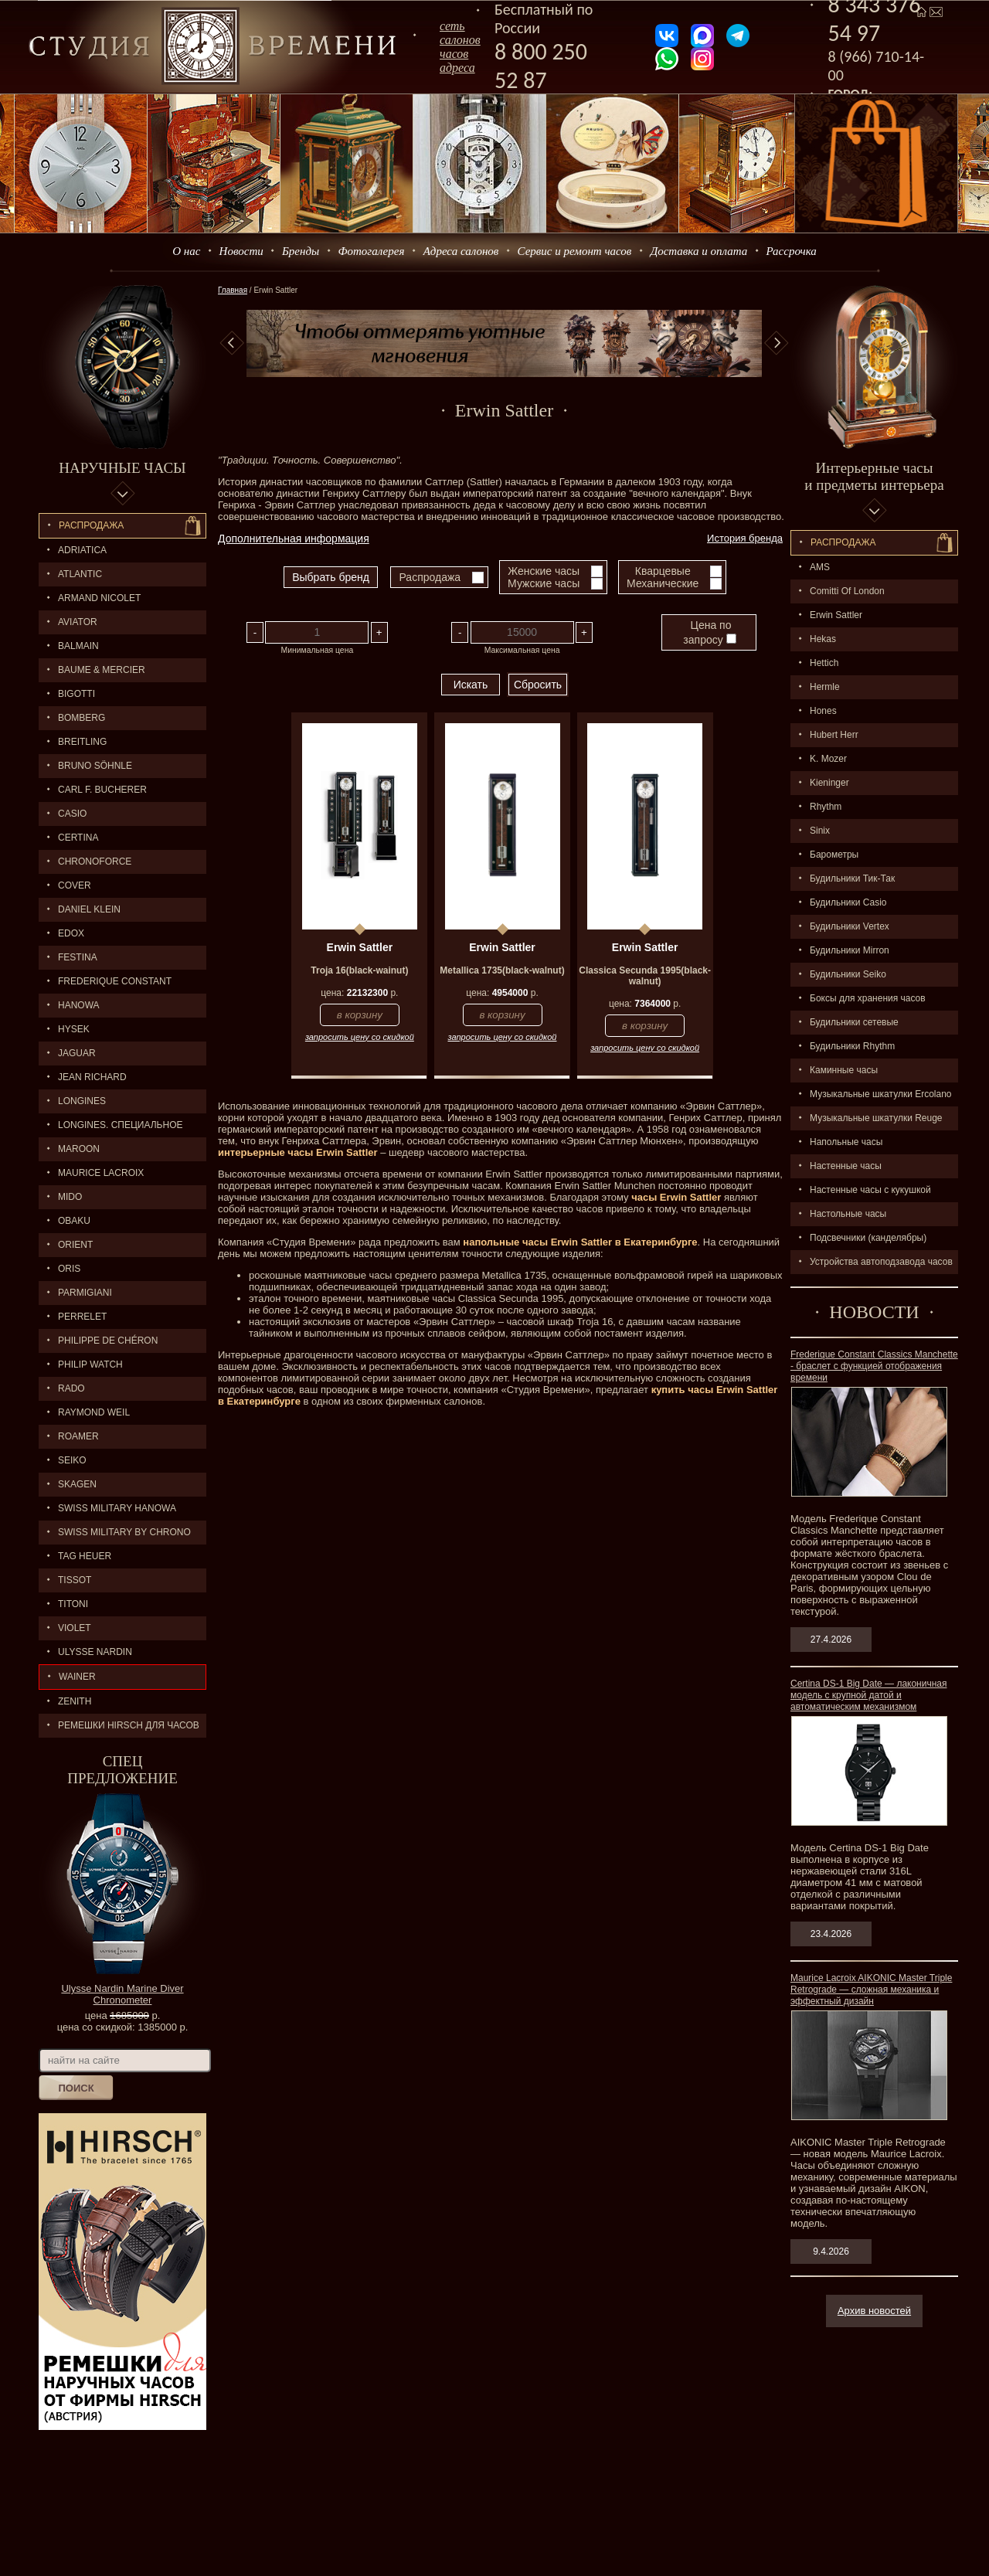 Image resolution: width=989 pixels, height=2576 pixels. What do you see at coordinates (848, 1213) in the screenshot?
I see `Настольные часы` at bounding box center [848, 1213].